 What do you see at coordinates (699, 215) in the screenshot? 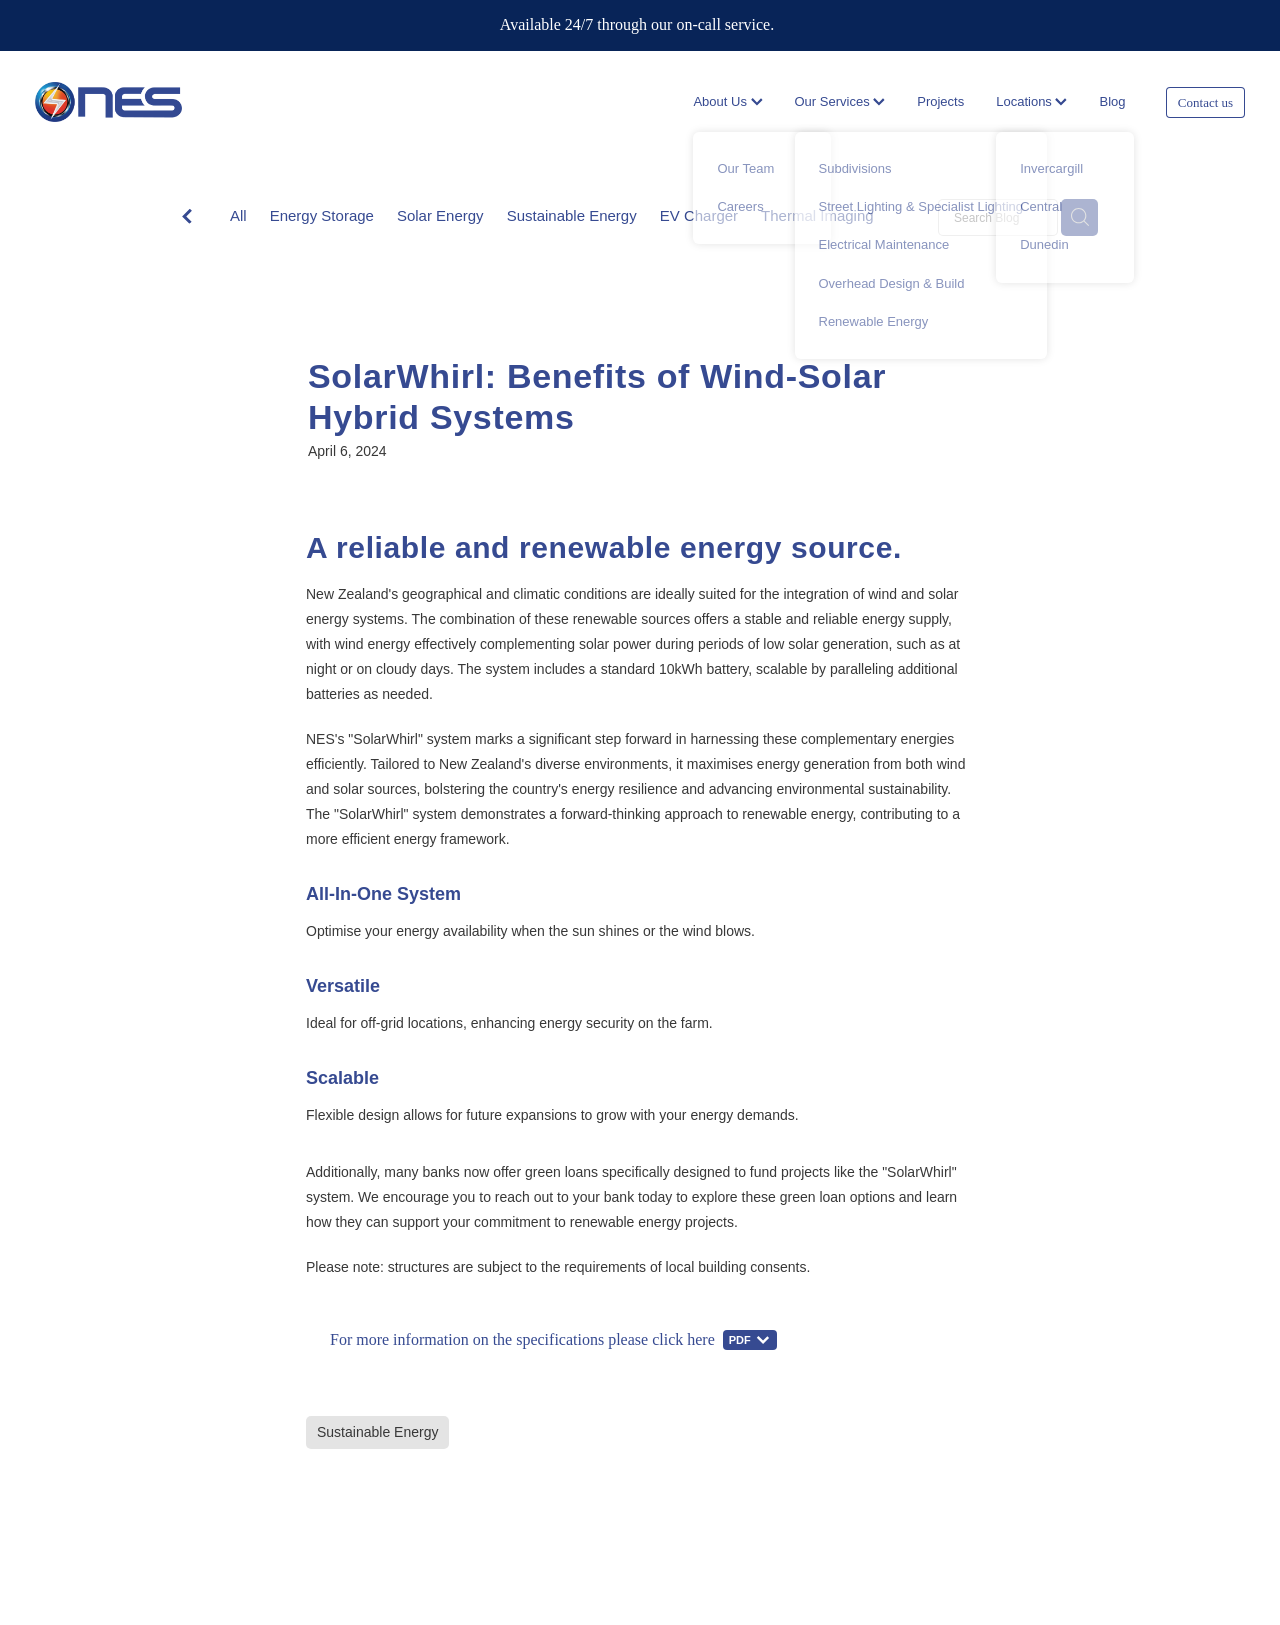
I see `EV Charger` at bounding box center [699, 215].